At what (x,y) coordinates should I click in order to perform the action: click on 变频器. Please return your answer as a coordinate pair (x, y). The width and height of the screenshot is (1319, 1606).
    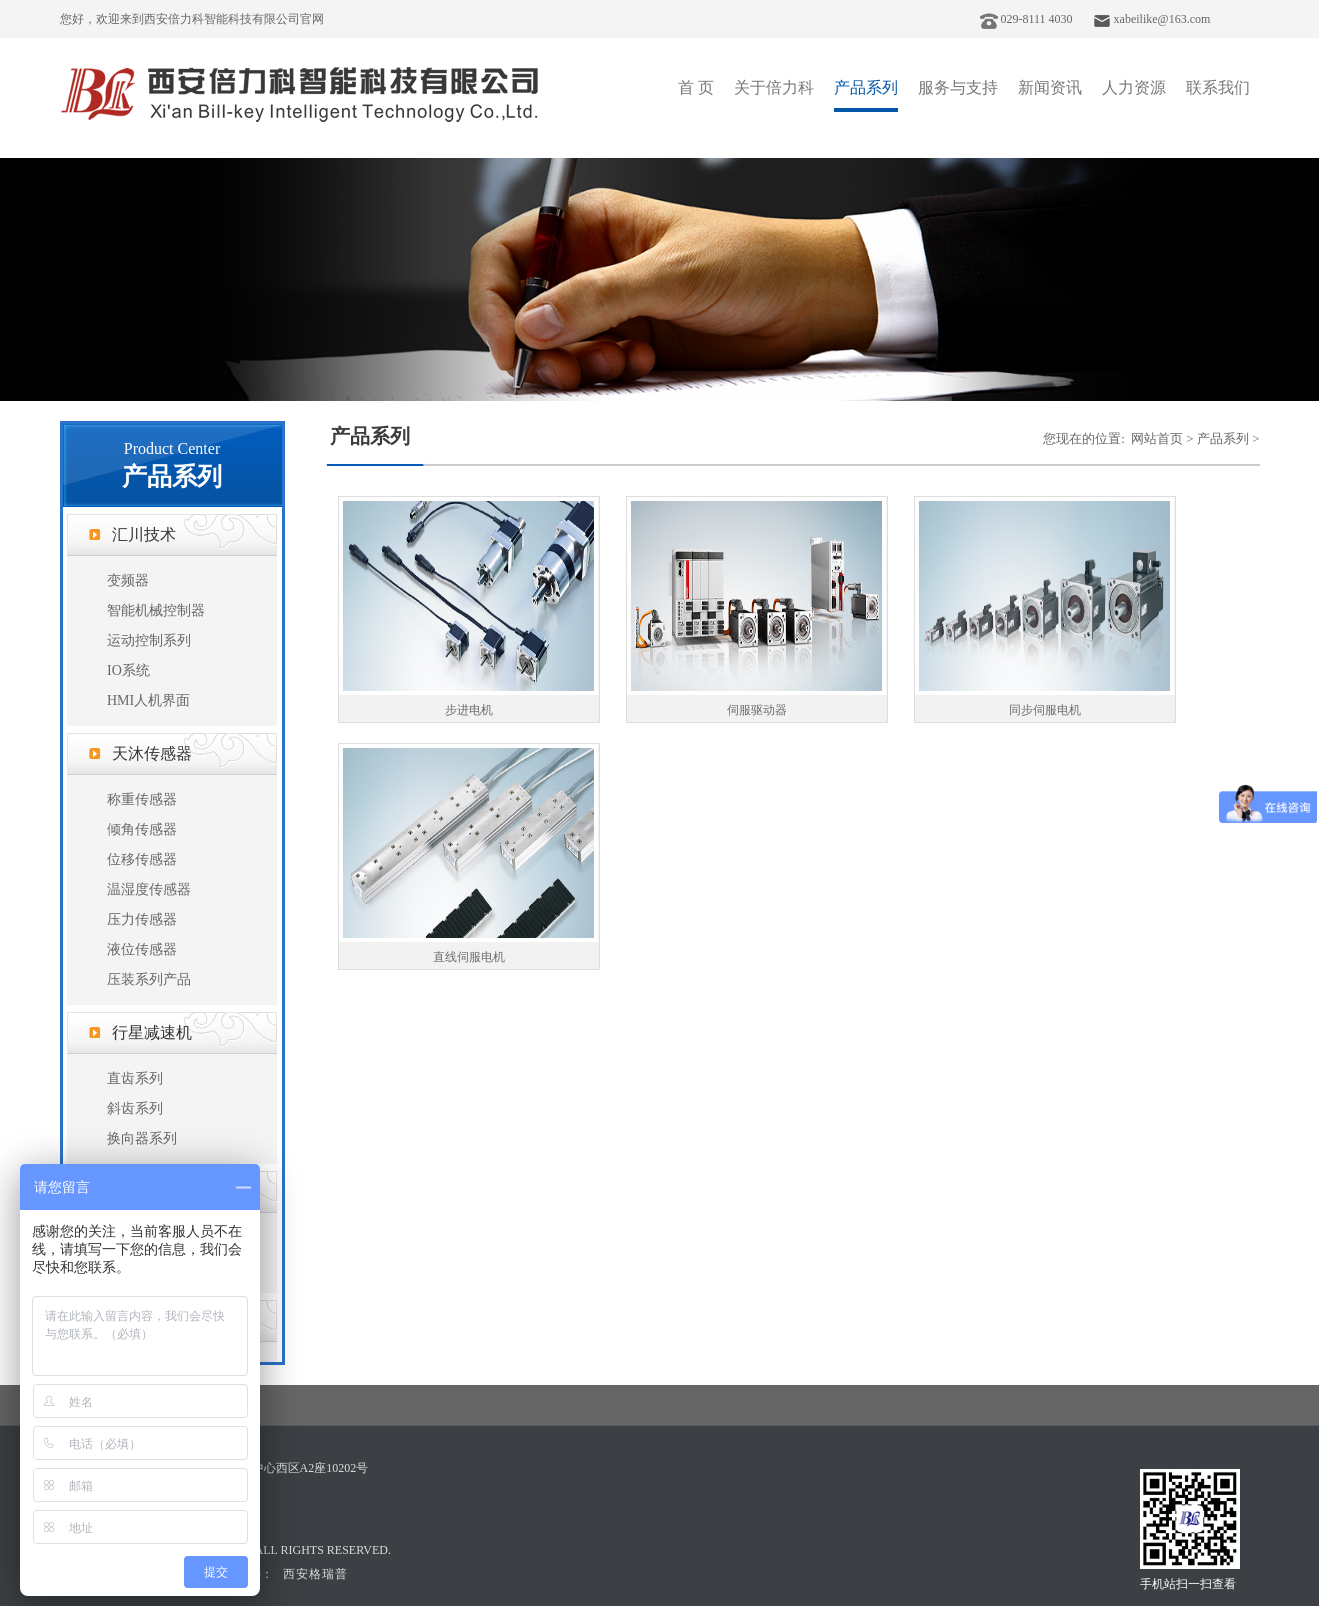
    Looking at the image, I should click on (128, 580).